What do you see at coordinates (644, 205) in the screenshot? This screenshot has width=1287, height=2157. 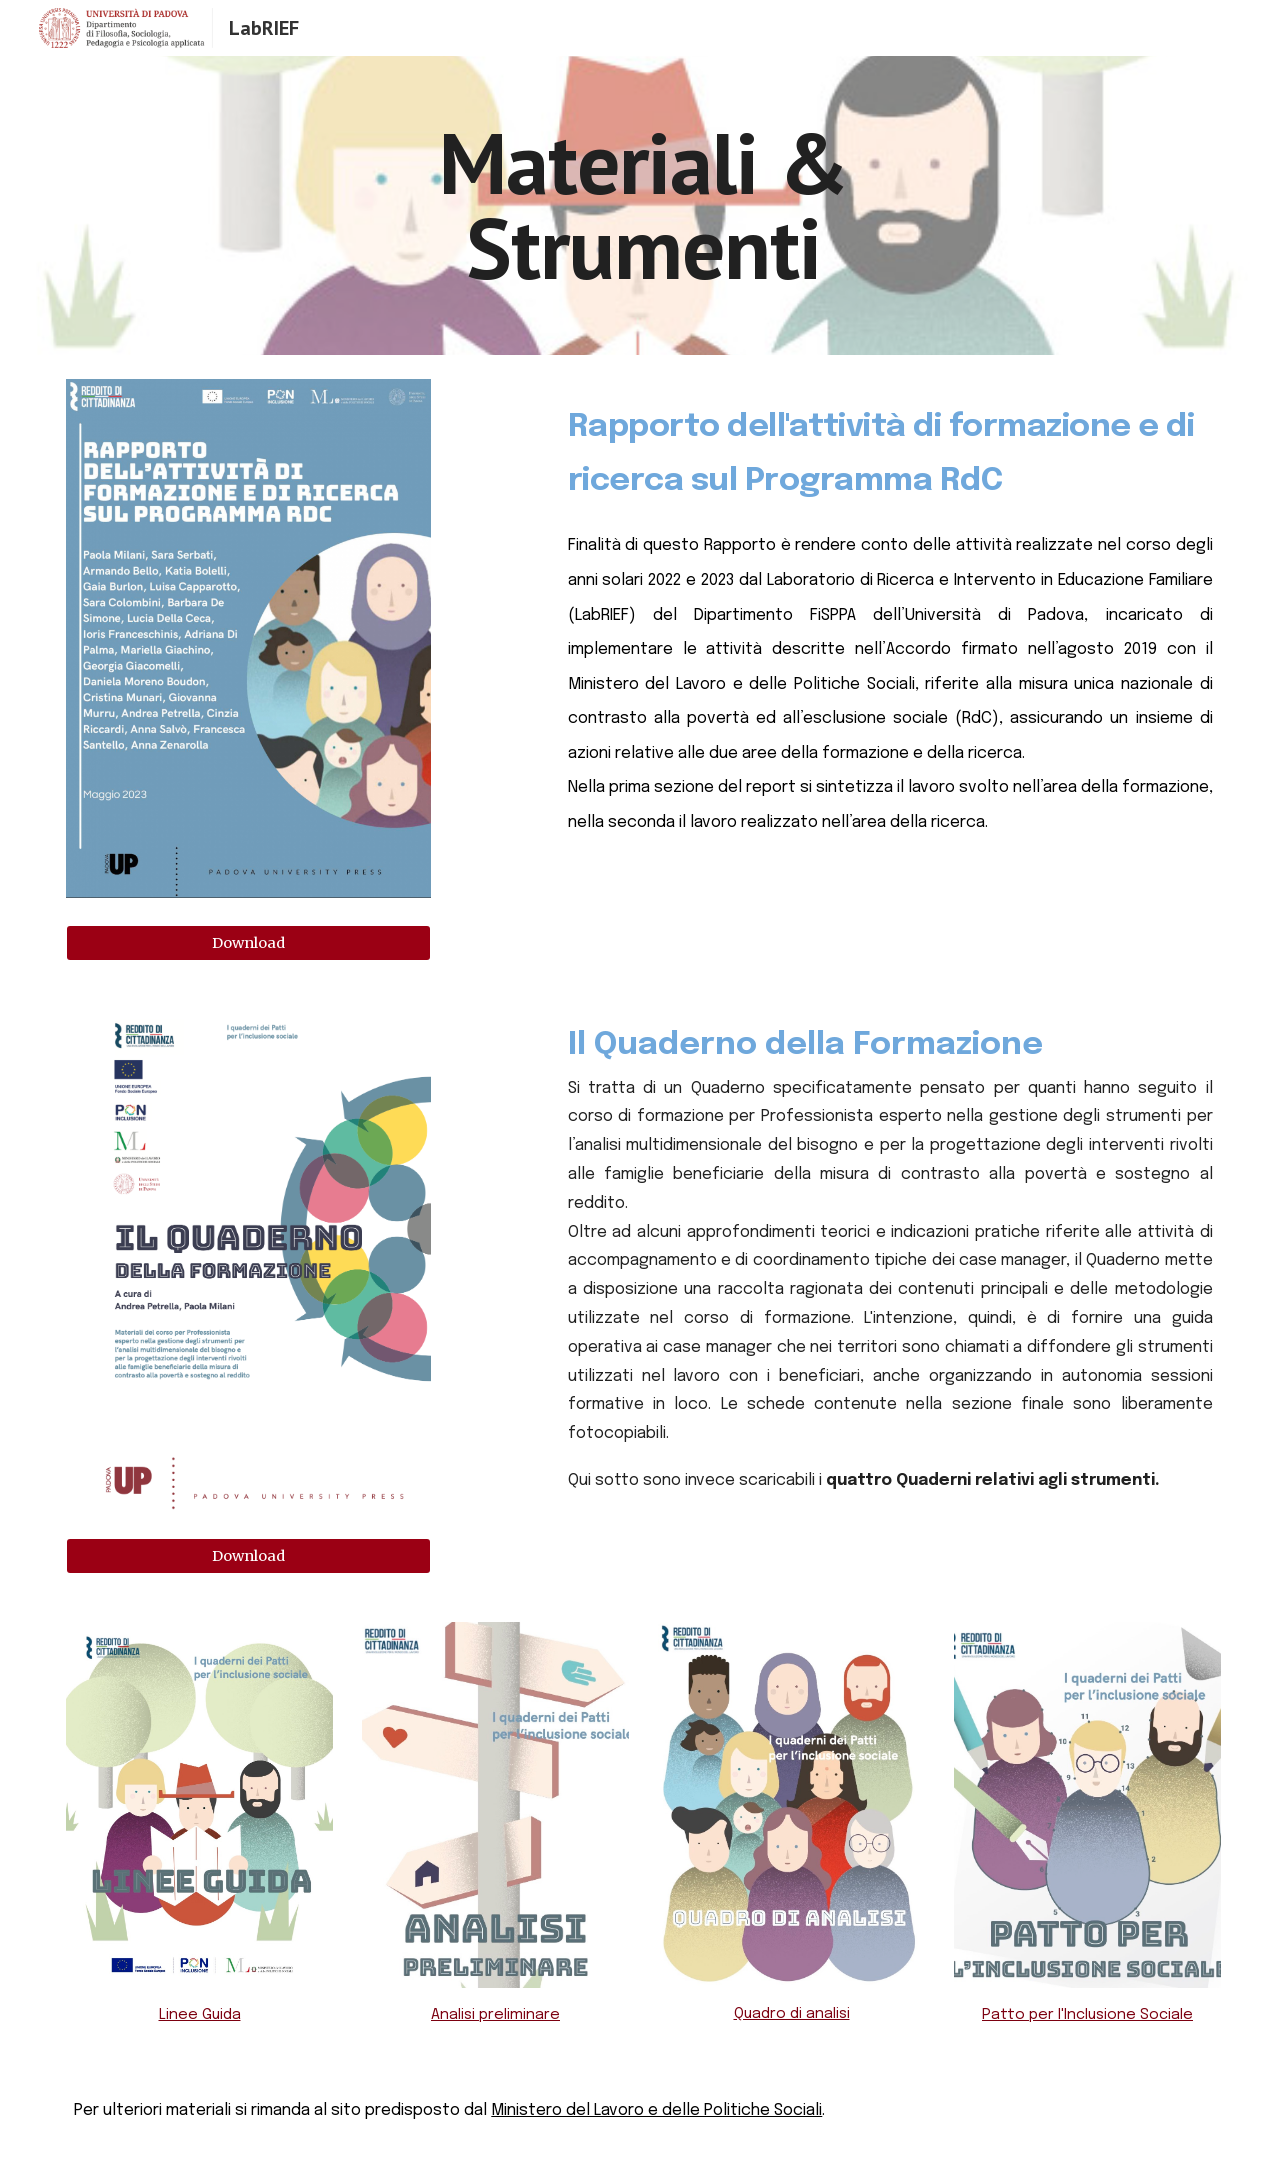 I see `[main]` at bounding box center [644, 205].